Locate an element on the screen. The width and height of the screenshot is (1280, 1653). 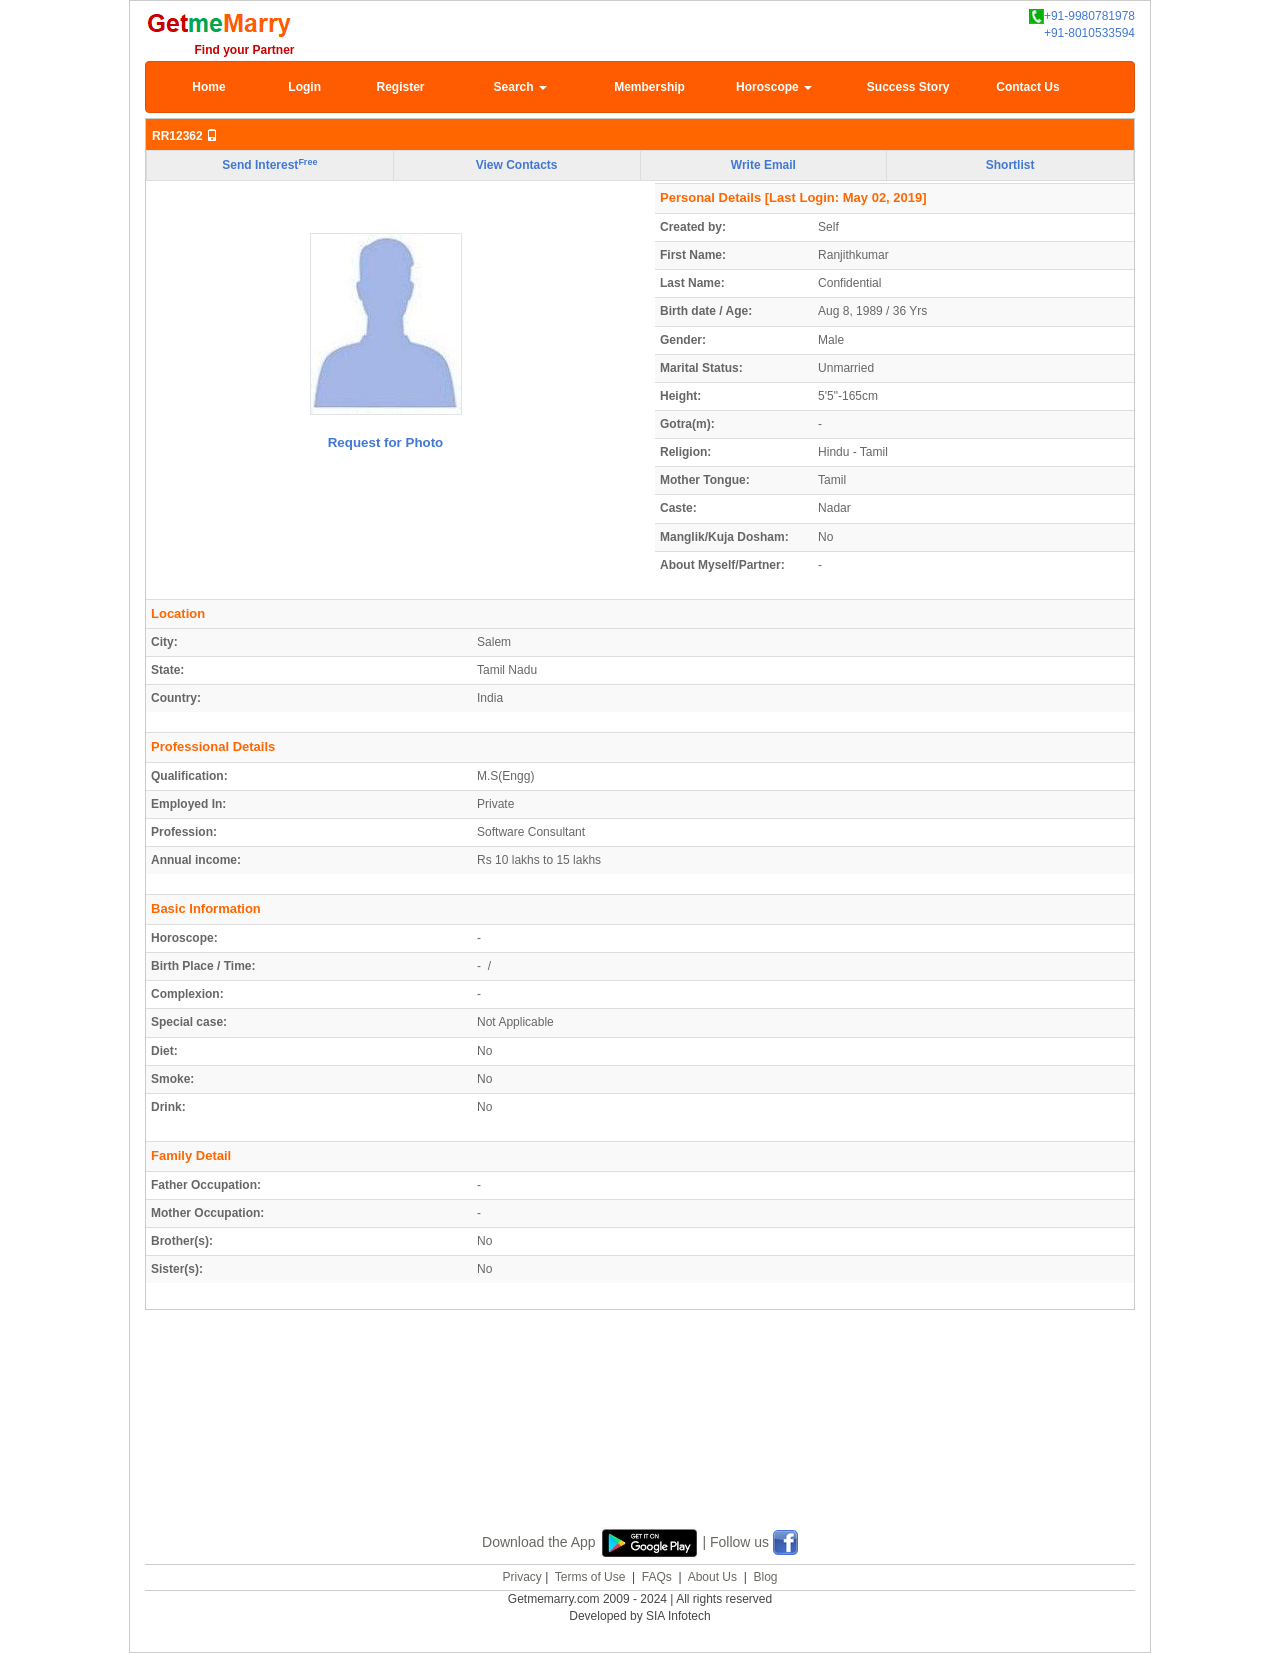
View Contacts is located at coordinates (517, 165).